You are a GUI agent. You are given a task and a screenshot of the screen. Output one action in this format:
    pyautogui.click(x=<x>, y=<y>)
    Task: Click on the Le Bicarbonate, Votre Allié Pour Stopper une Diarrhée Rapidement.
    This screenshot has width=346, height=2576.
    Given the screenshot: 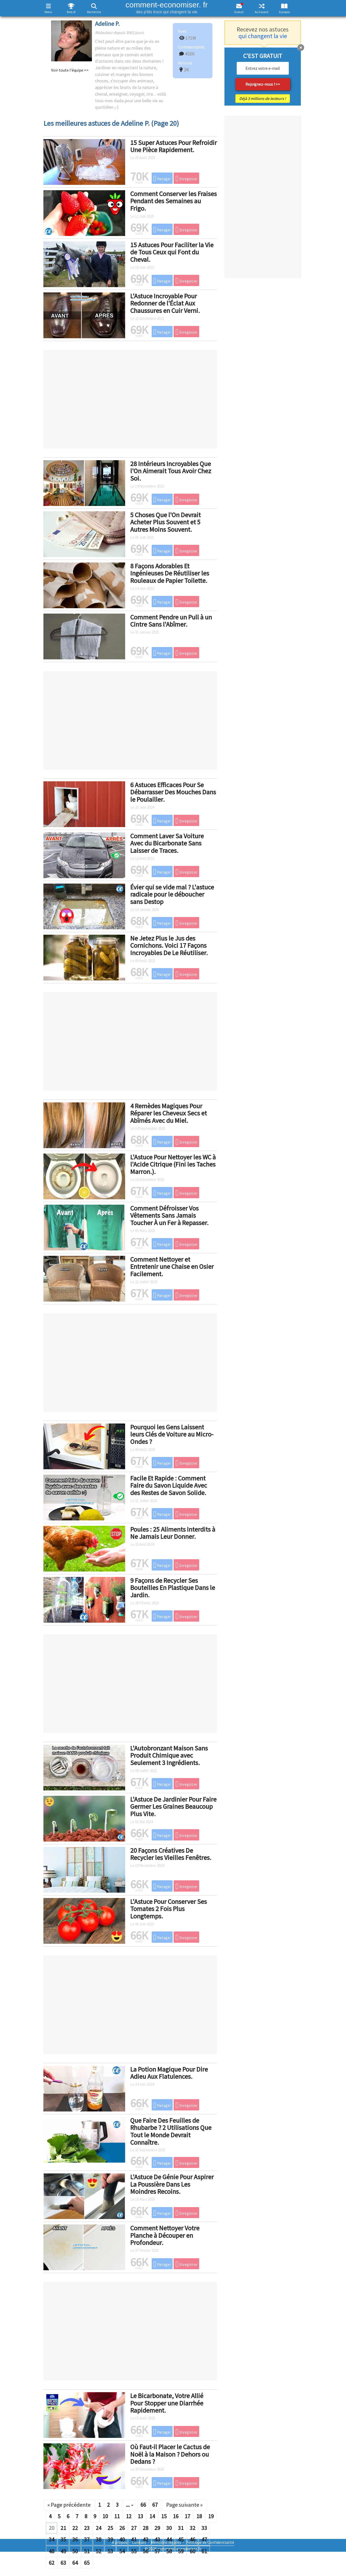 What is the action you would take?
    pyautogui.click(x=166, y=2402)
    